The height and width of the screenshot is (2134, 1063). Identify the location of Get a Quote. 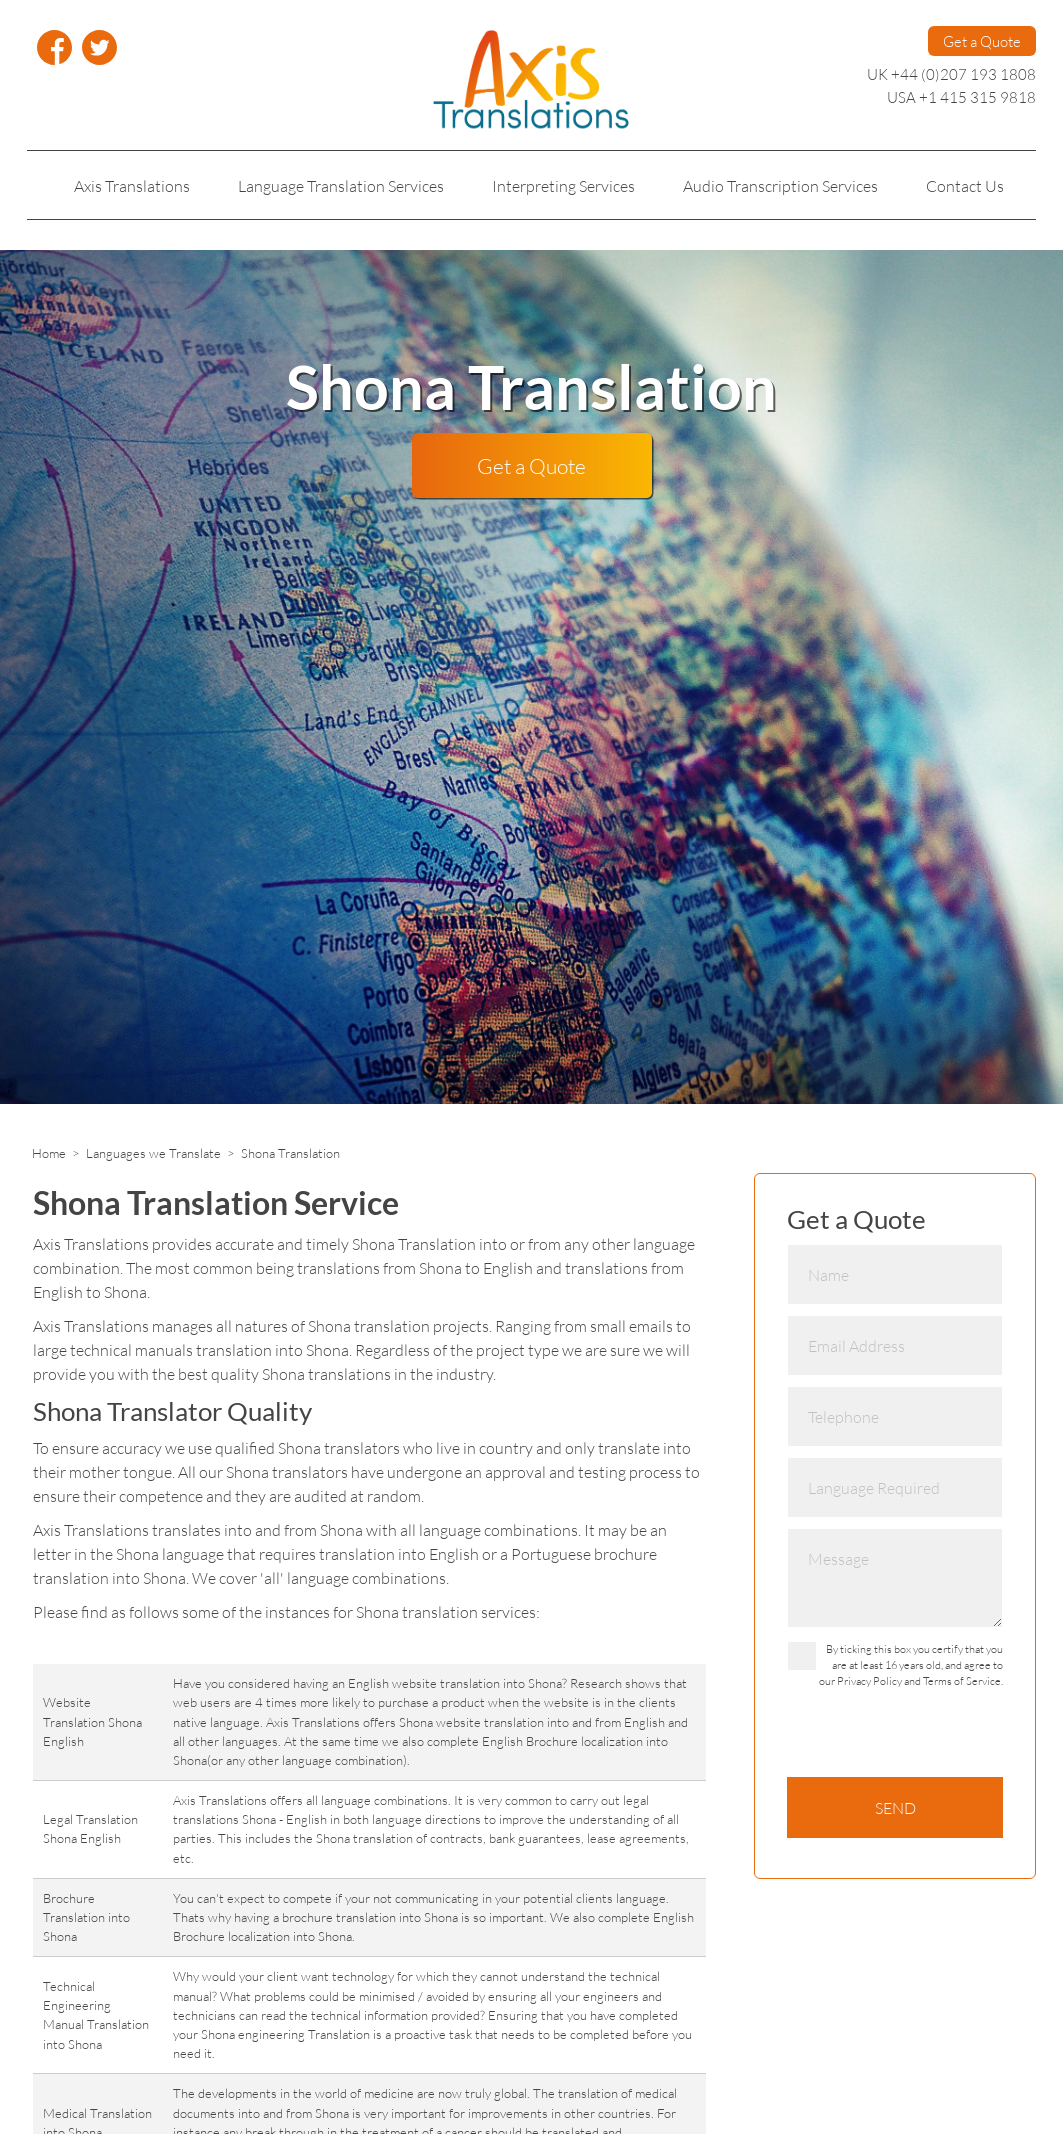
(982, 41).